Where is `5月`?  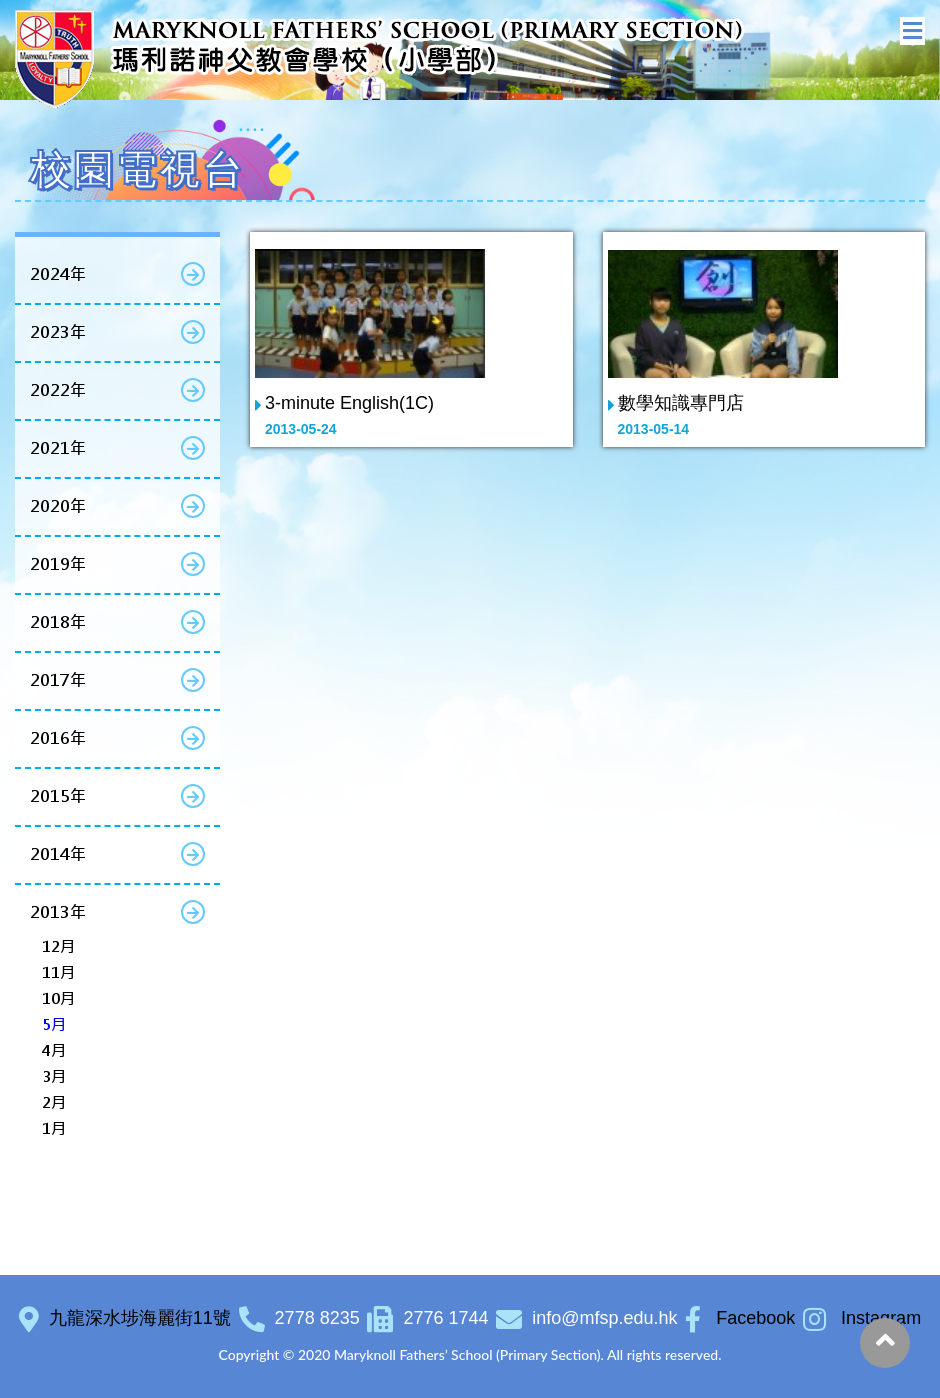 5月 is located at coordinates (54, 1024).